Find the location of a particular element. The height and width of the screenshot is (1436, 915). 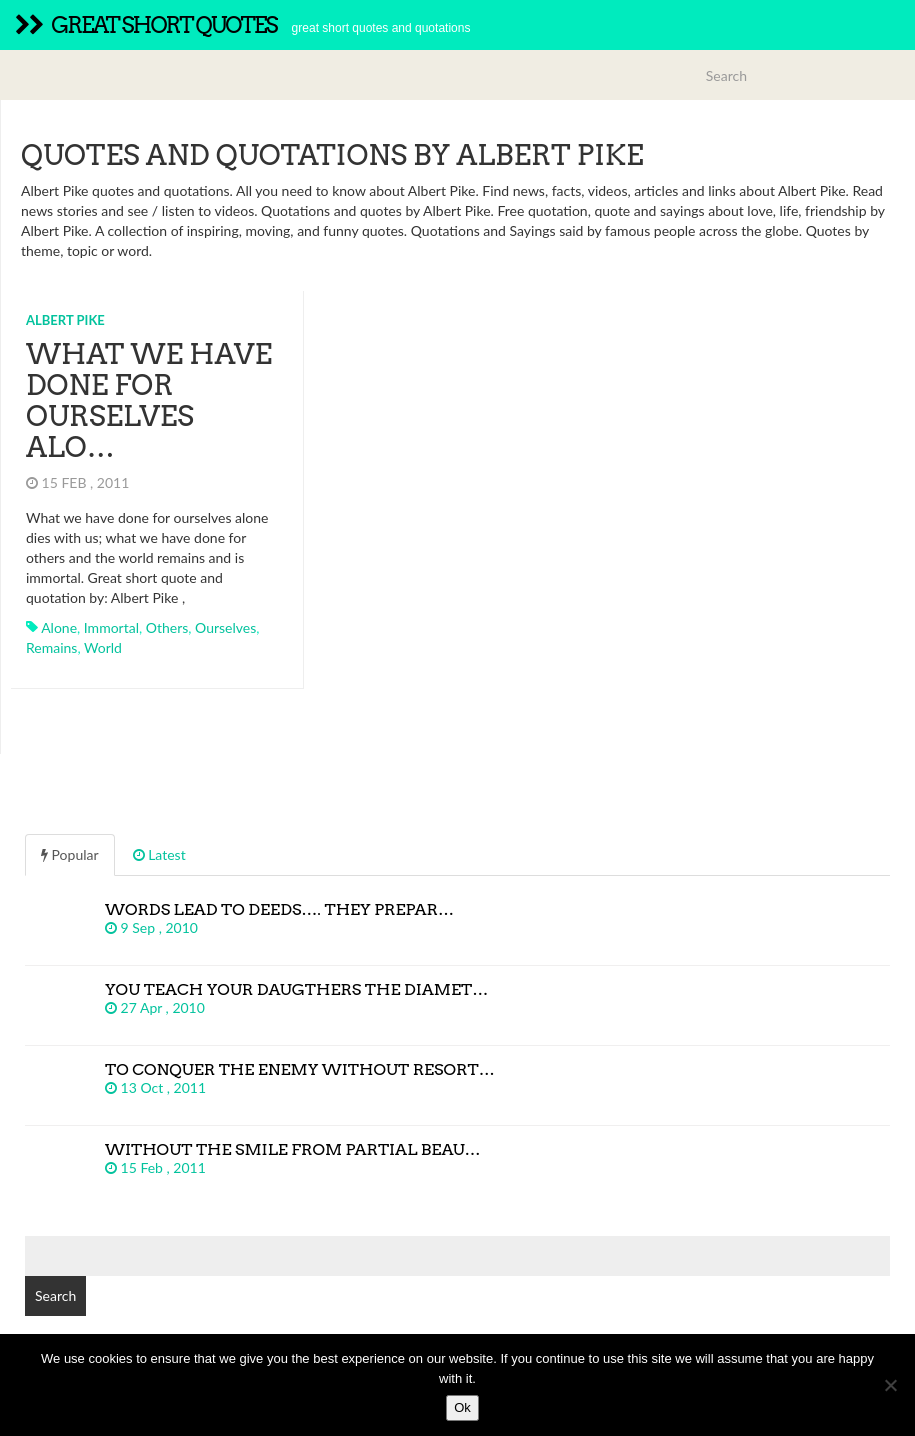

[No] is located at coordinates (890, 1385).